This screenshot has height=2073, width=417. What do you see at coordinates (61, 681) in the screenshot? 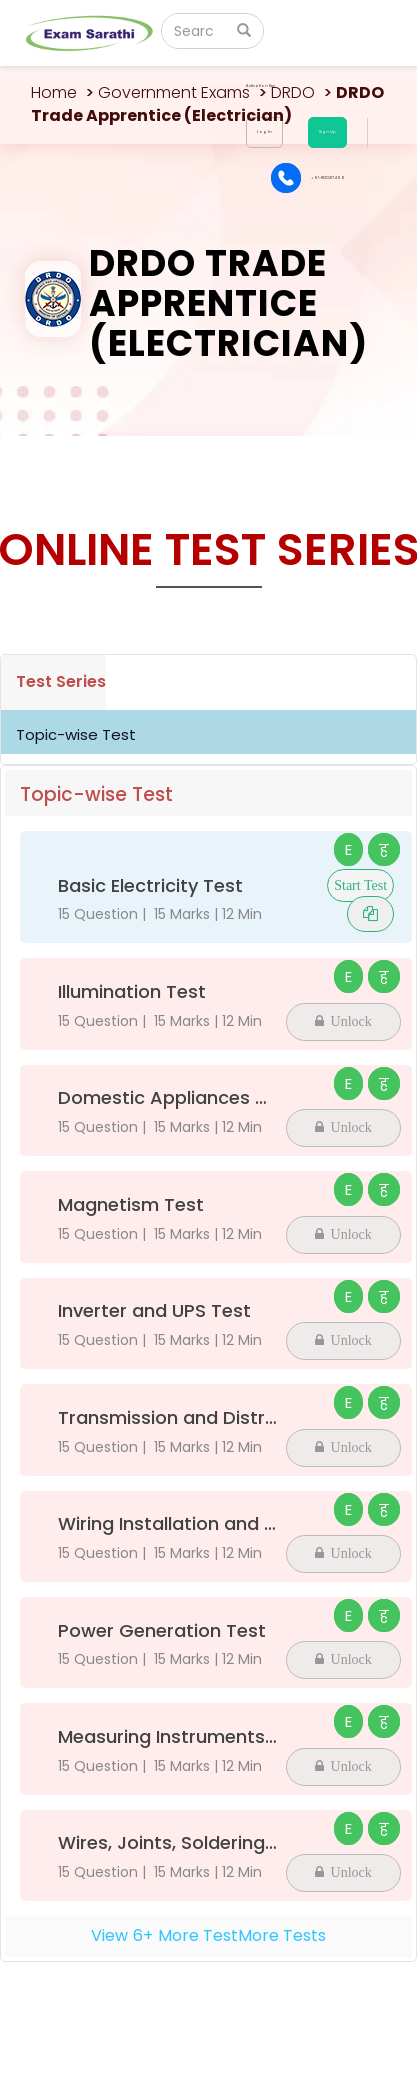
I see `Test Series` at bounding box center [61, 681].